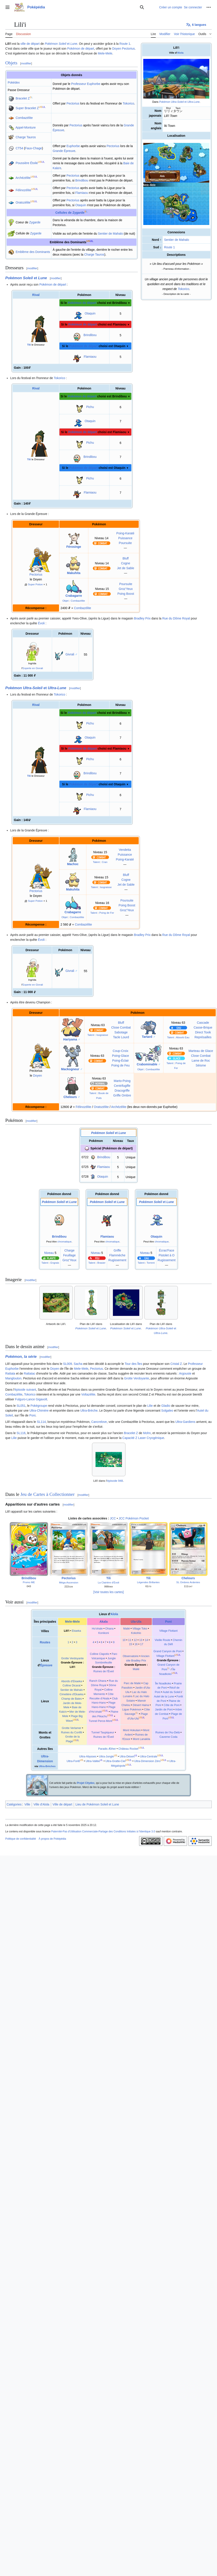  Describe the element at coordinates (108, 1582) in the screenshot. I see `La Clairière d'Évoli` at that location.